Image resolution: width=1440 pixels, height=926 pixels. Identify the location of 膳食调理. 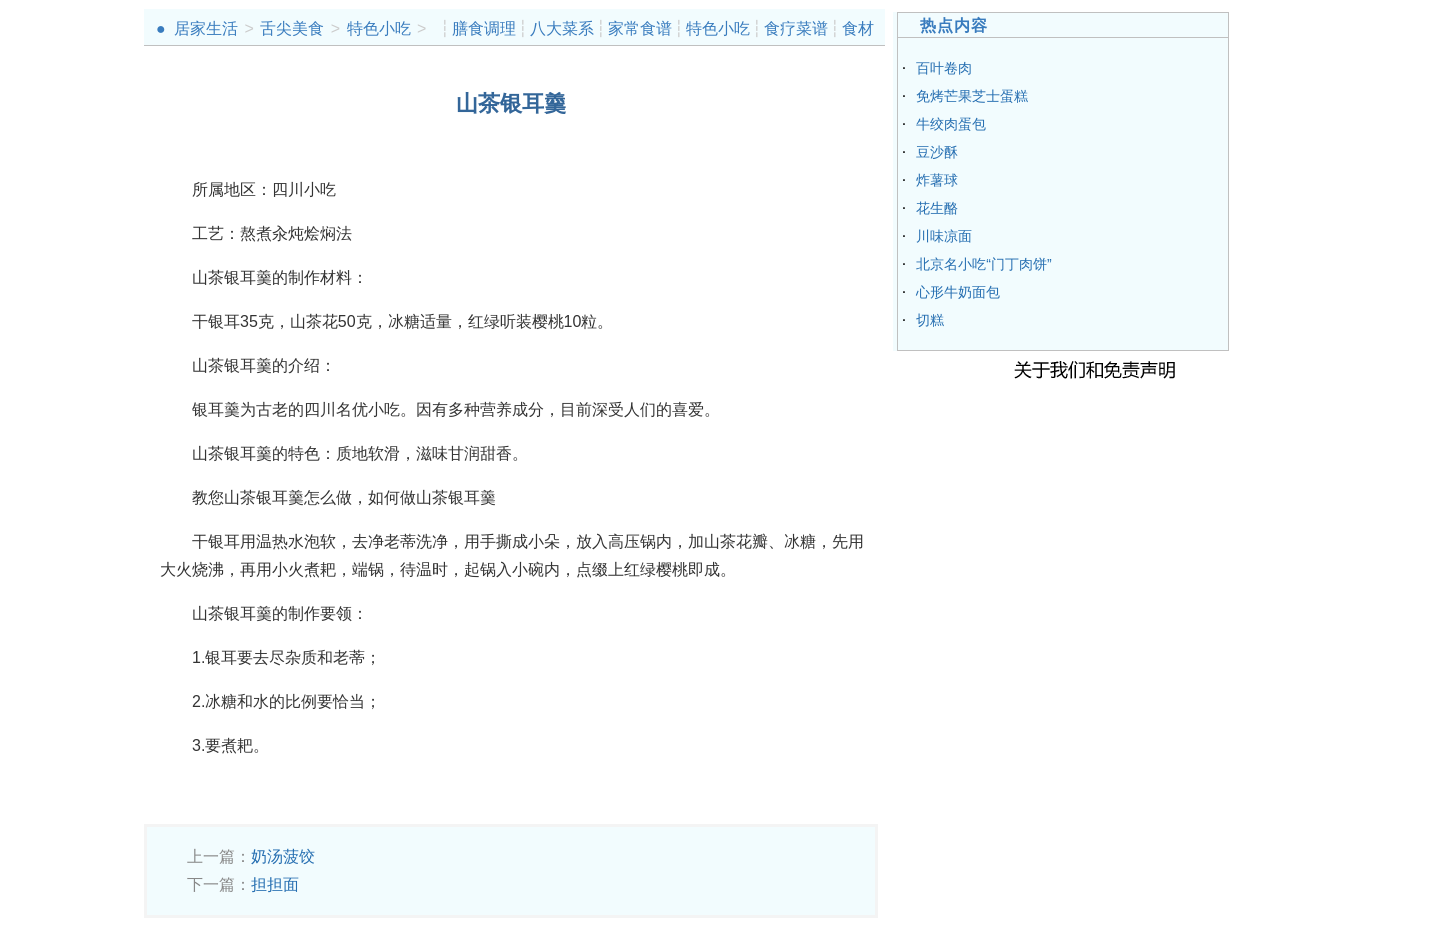
(484, 28).